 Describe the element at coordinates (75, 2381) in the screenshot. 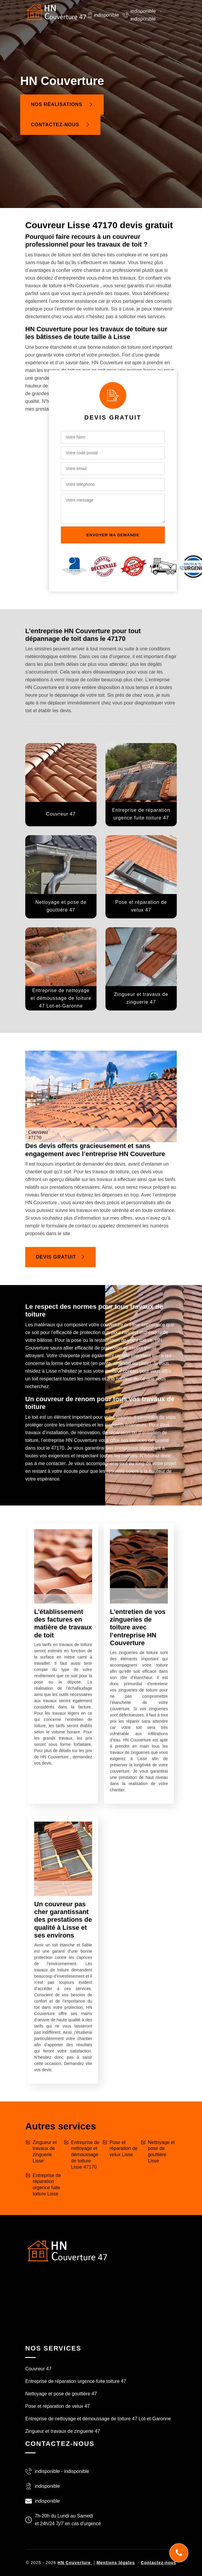

I see `Entreprise de réparation urgence fuite toiture 47` at that location.